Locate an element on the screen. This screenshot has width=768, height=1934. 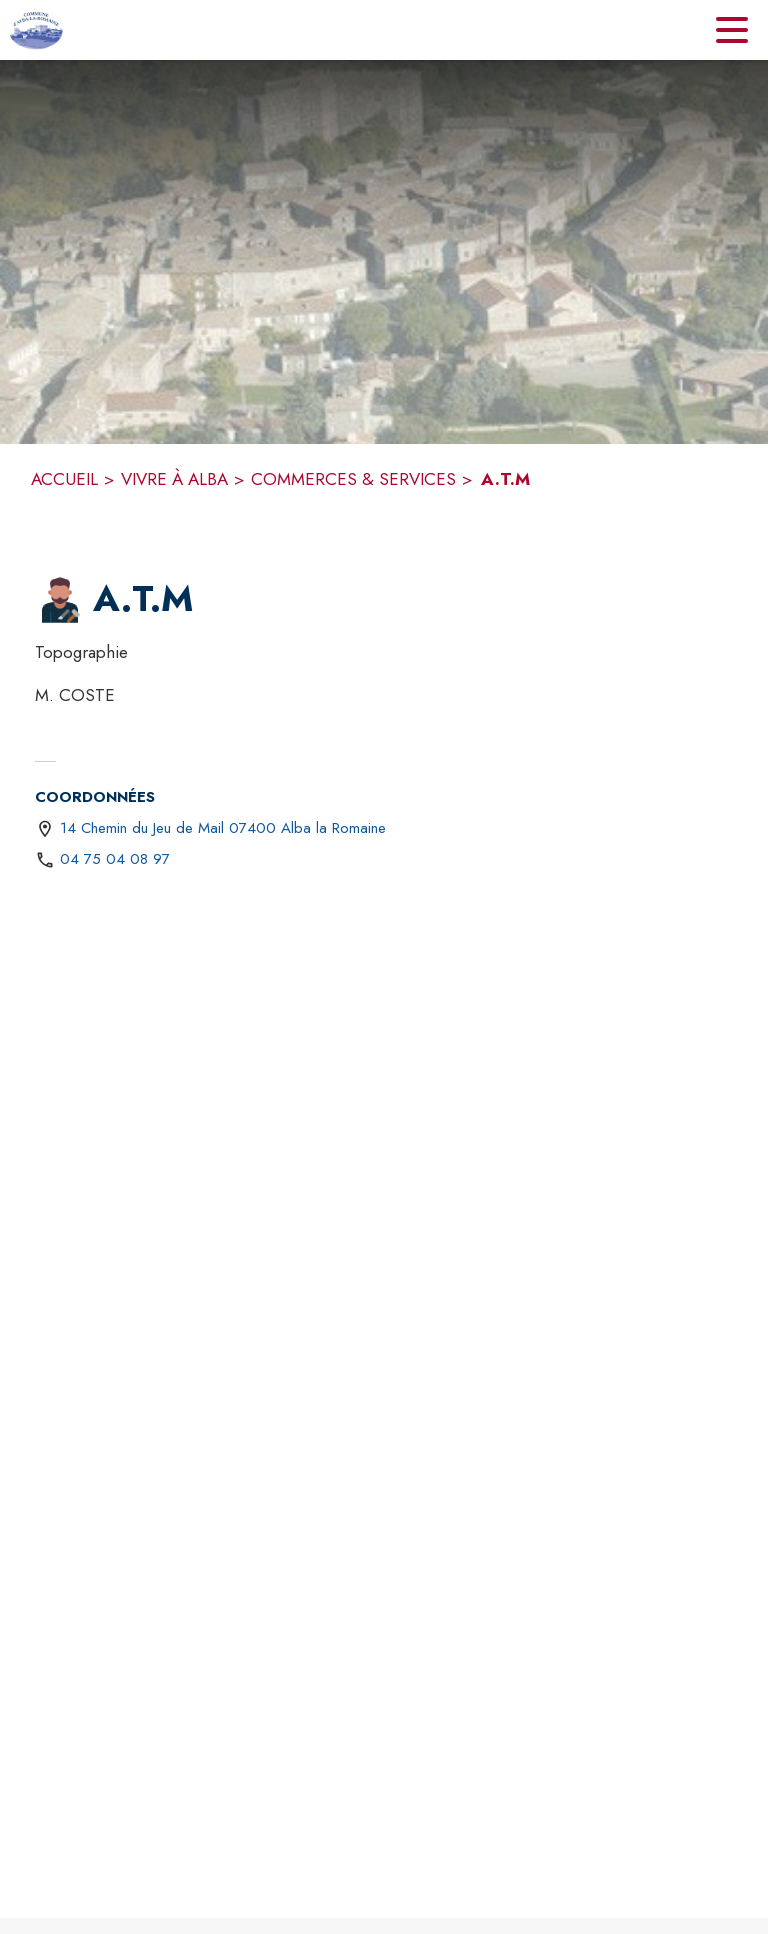
[button] is located at coordinates (60, 600).